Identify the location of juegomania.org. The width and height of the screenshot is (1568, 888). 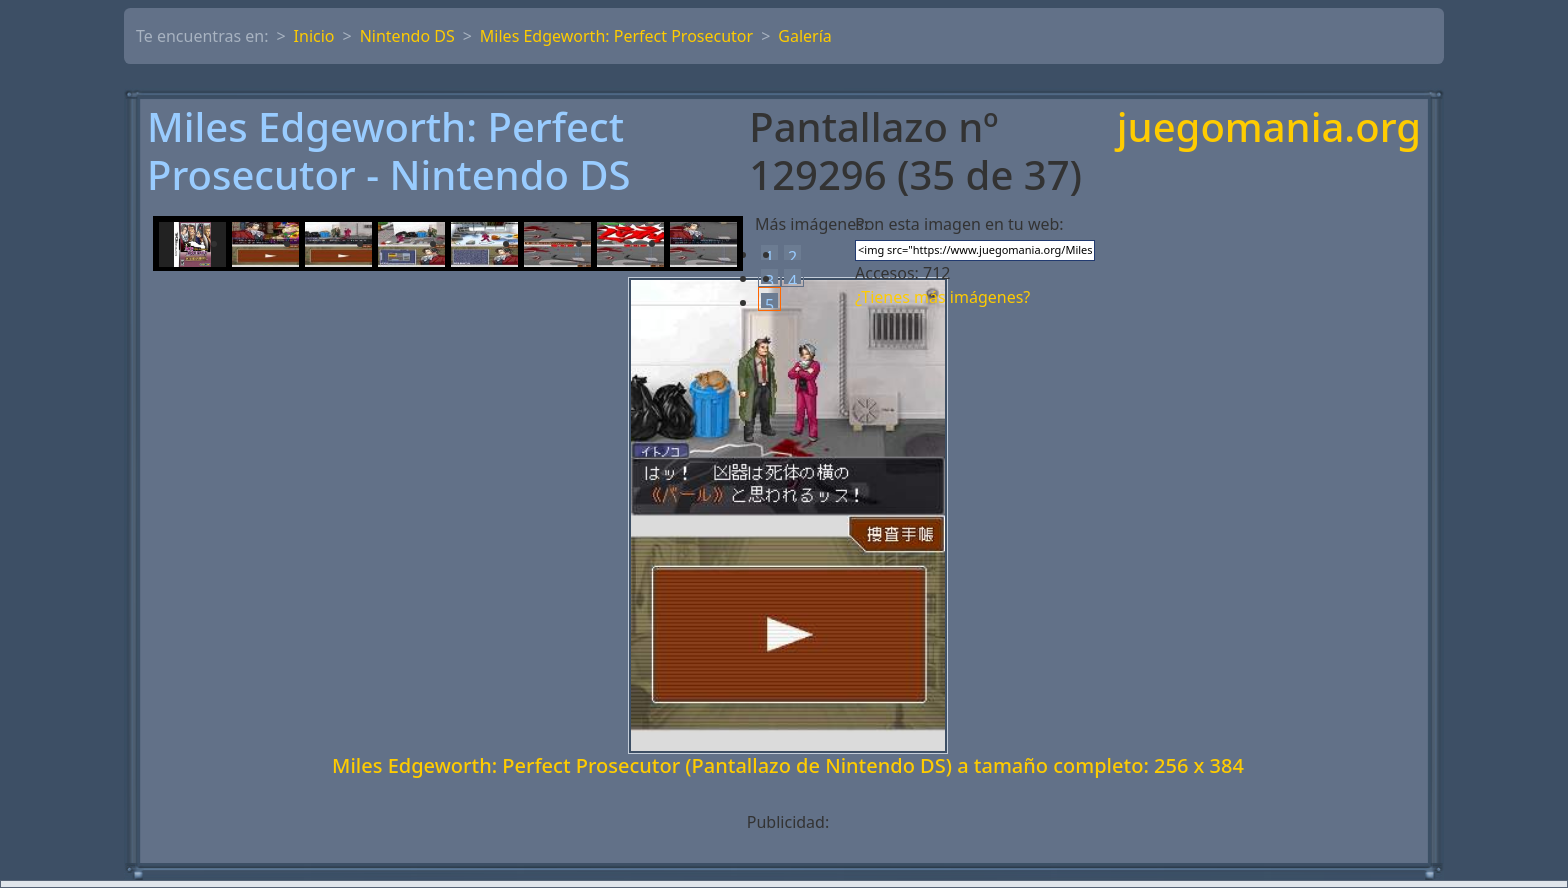
(1269, 128).